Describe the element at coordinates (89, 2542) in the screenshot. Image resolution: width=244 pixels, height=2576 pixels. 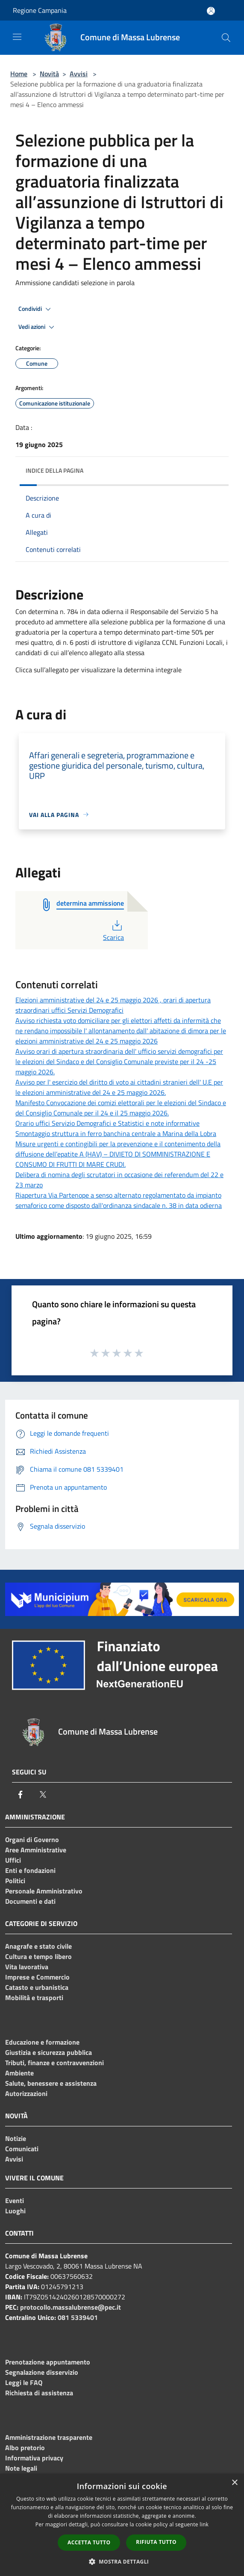
I see `Accetta tutto [button]` at that location.